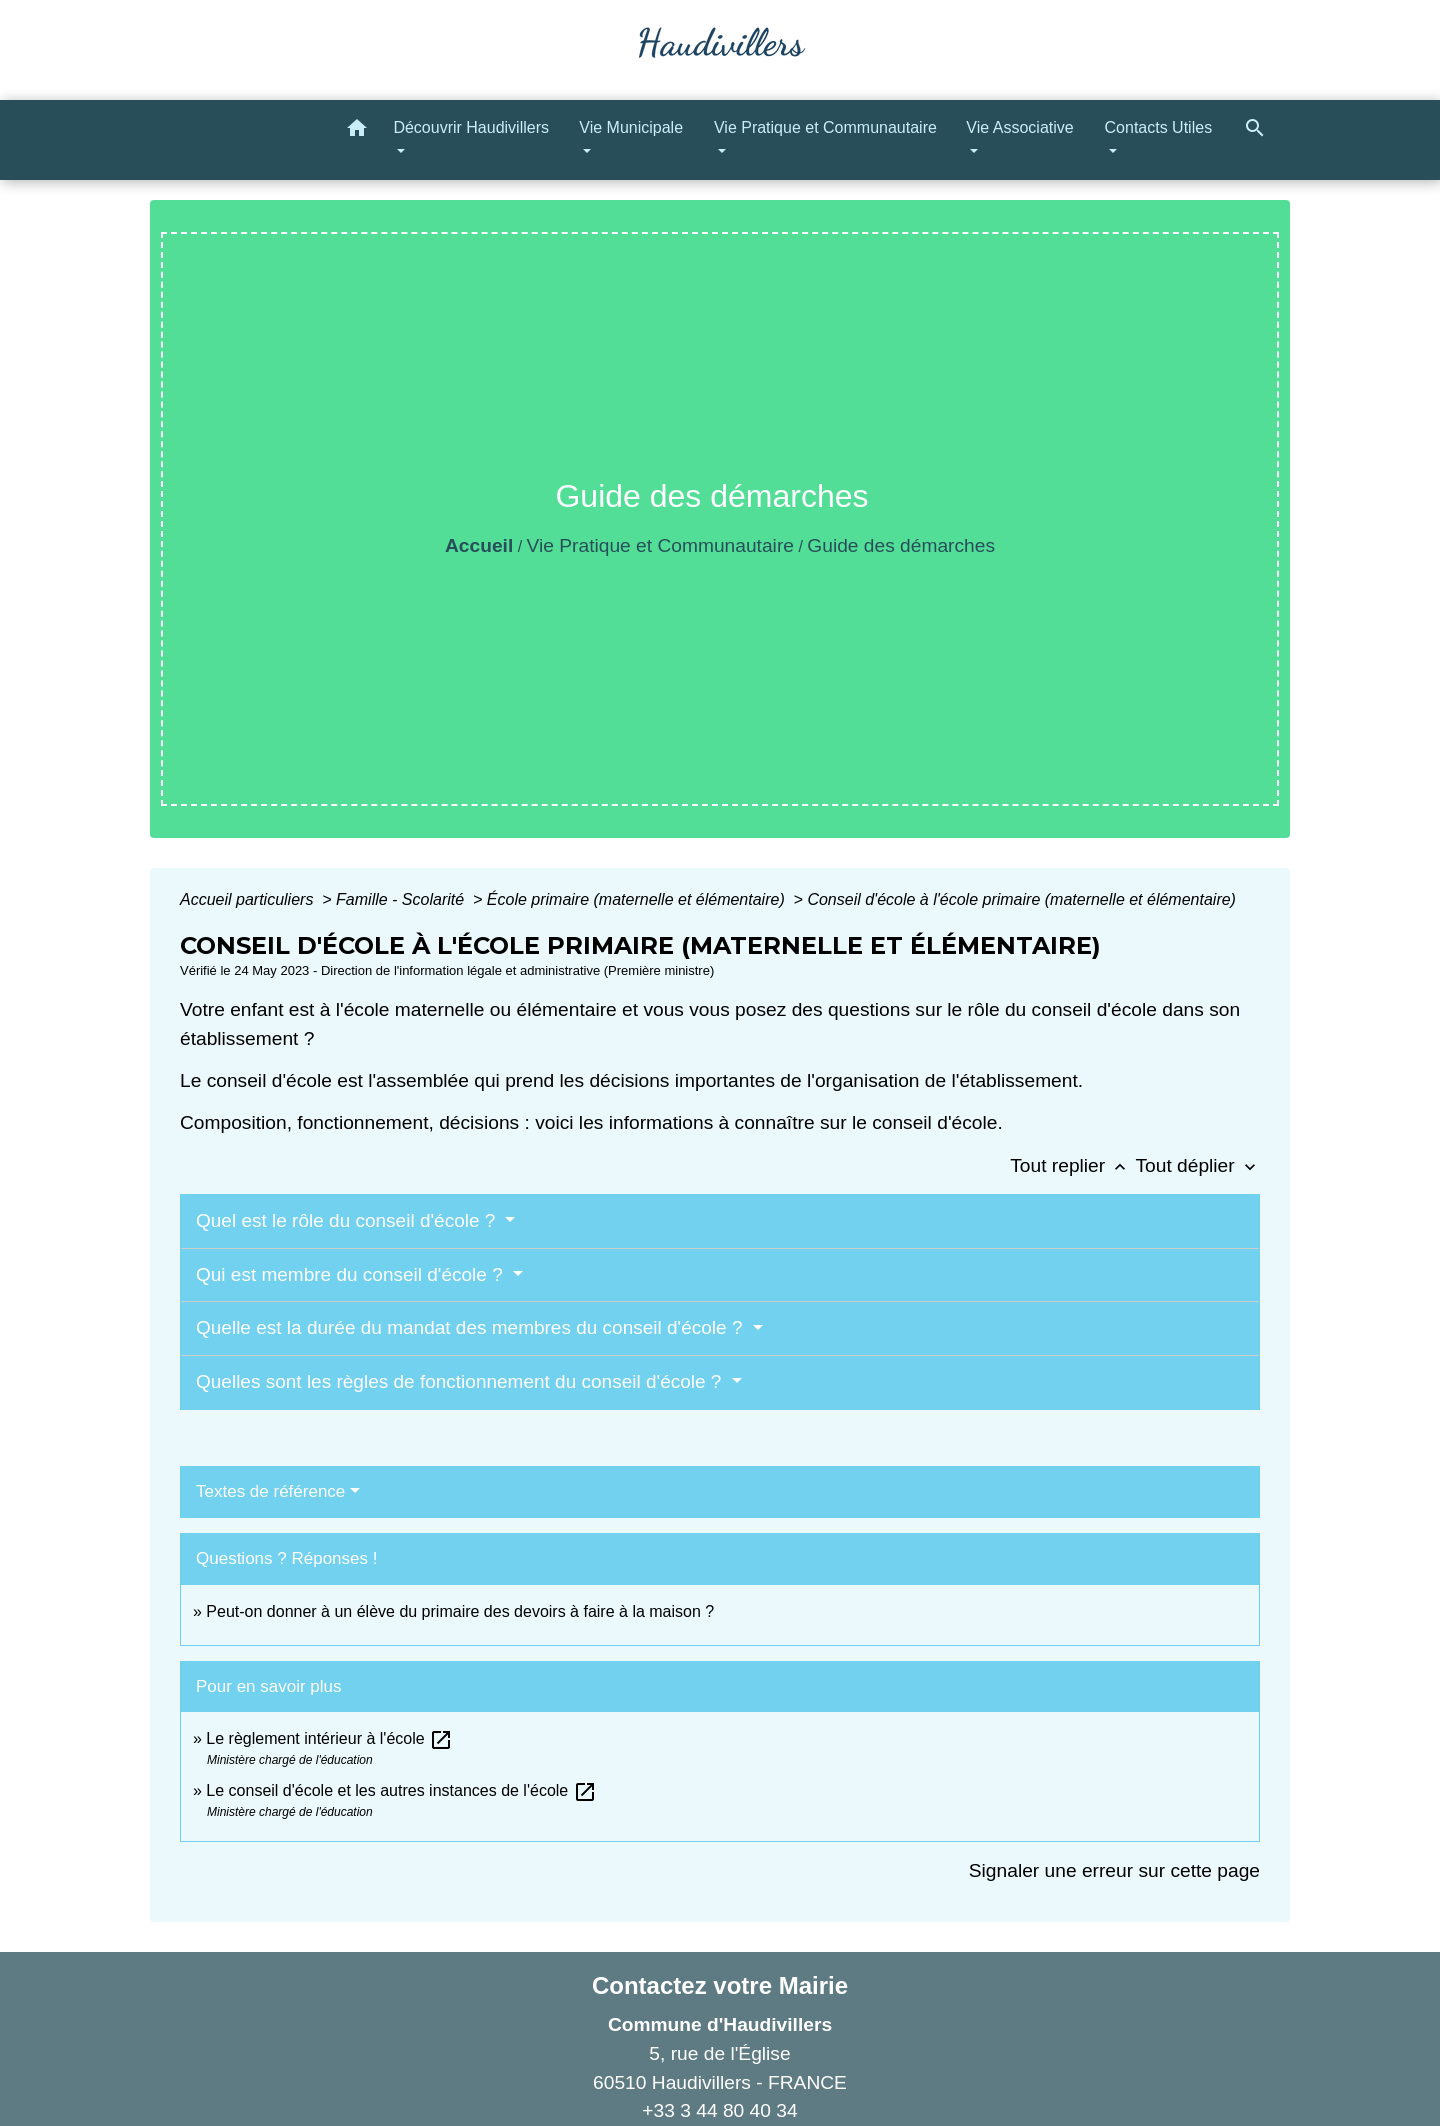 The width and height of the screenshot is (1440, 2126). Describe the element at coordinates (357, 131) in the screenshot. I see `[button]` at that location.